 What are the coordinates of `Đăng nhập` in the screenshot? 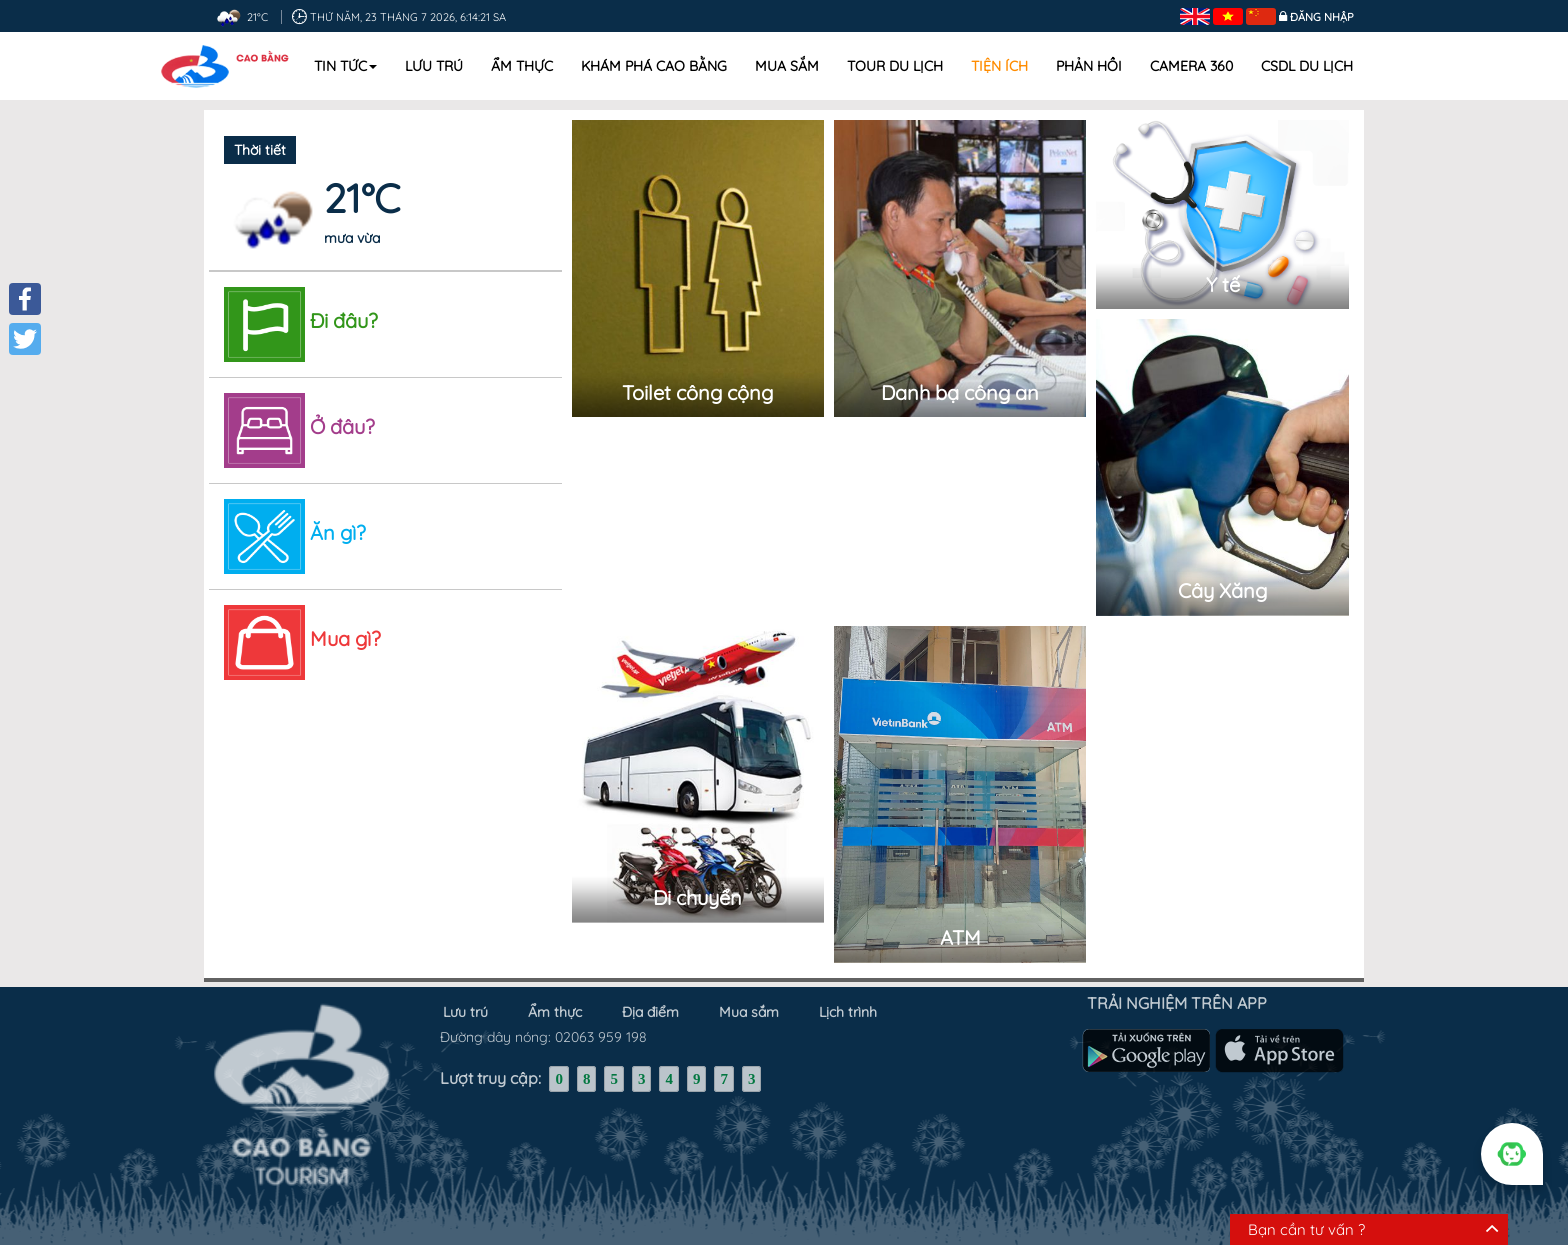 It's located at (1322, 17).